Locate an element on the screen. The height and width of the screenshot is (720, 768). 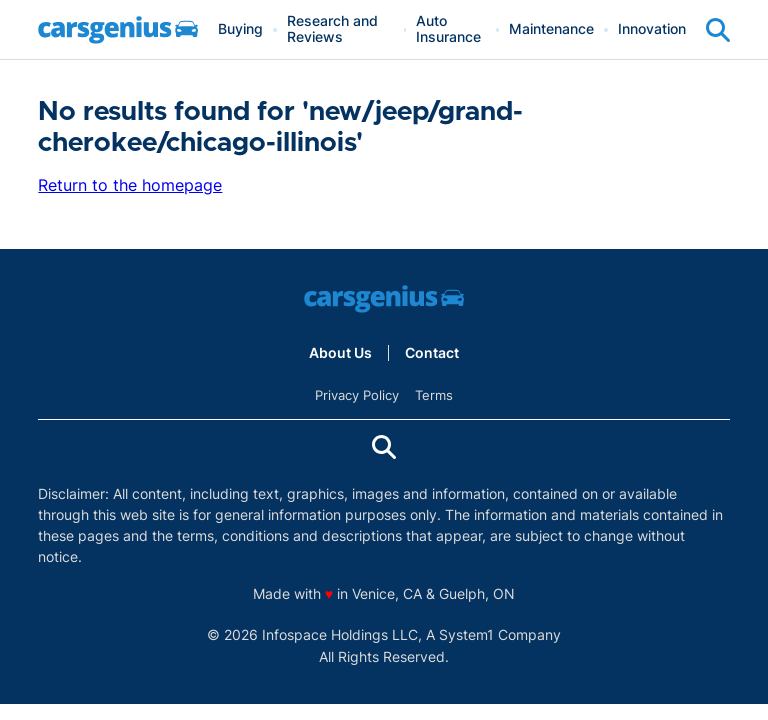
About Us is located at coordinates (340, 353).